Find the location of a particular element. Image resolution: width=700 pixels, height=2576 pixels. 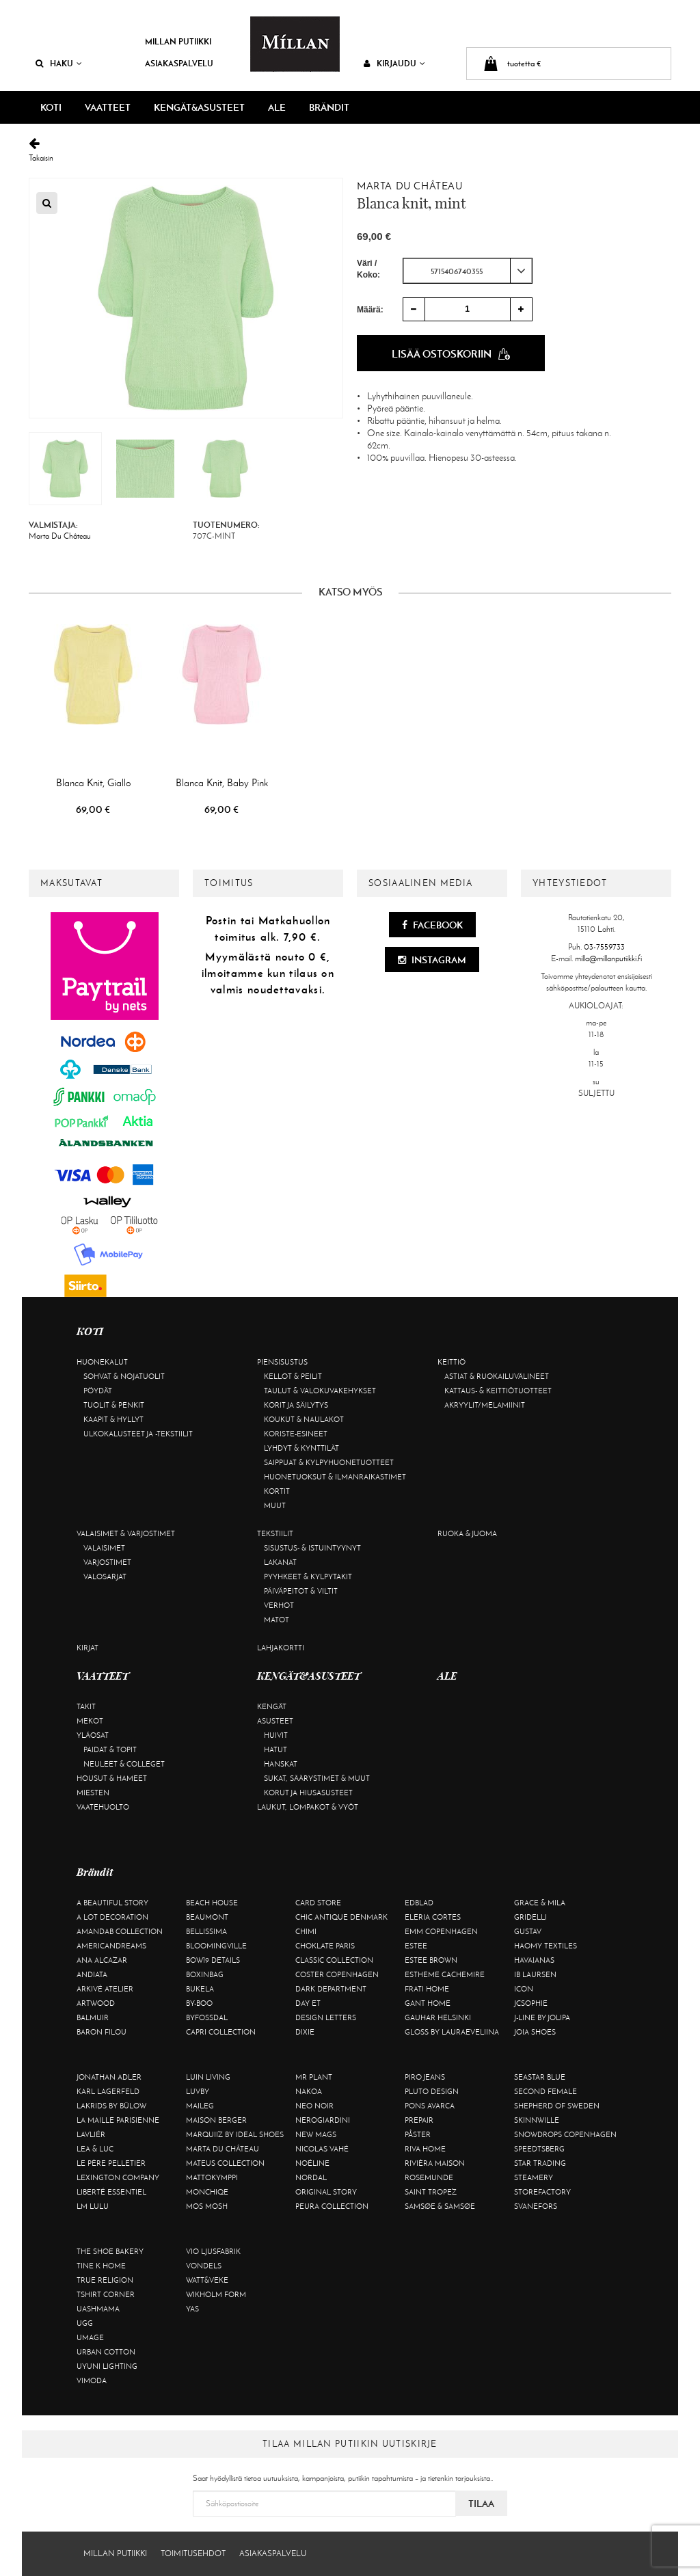

ALE is located at coordinates (277, 107).